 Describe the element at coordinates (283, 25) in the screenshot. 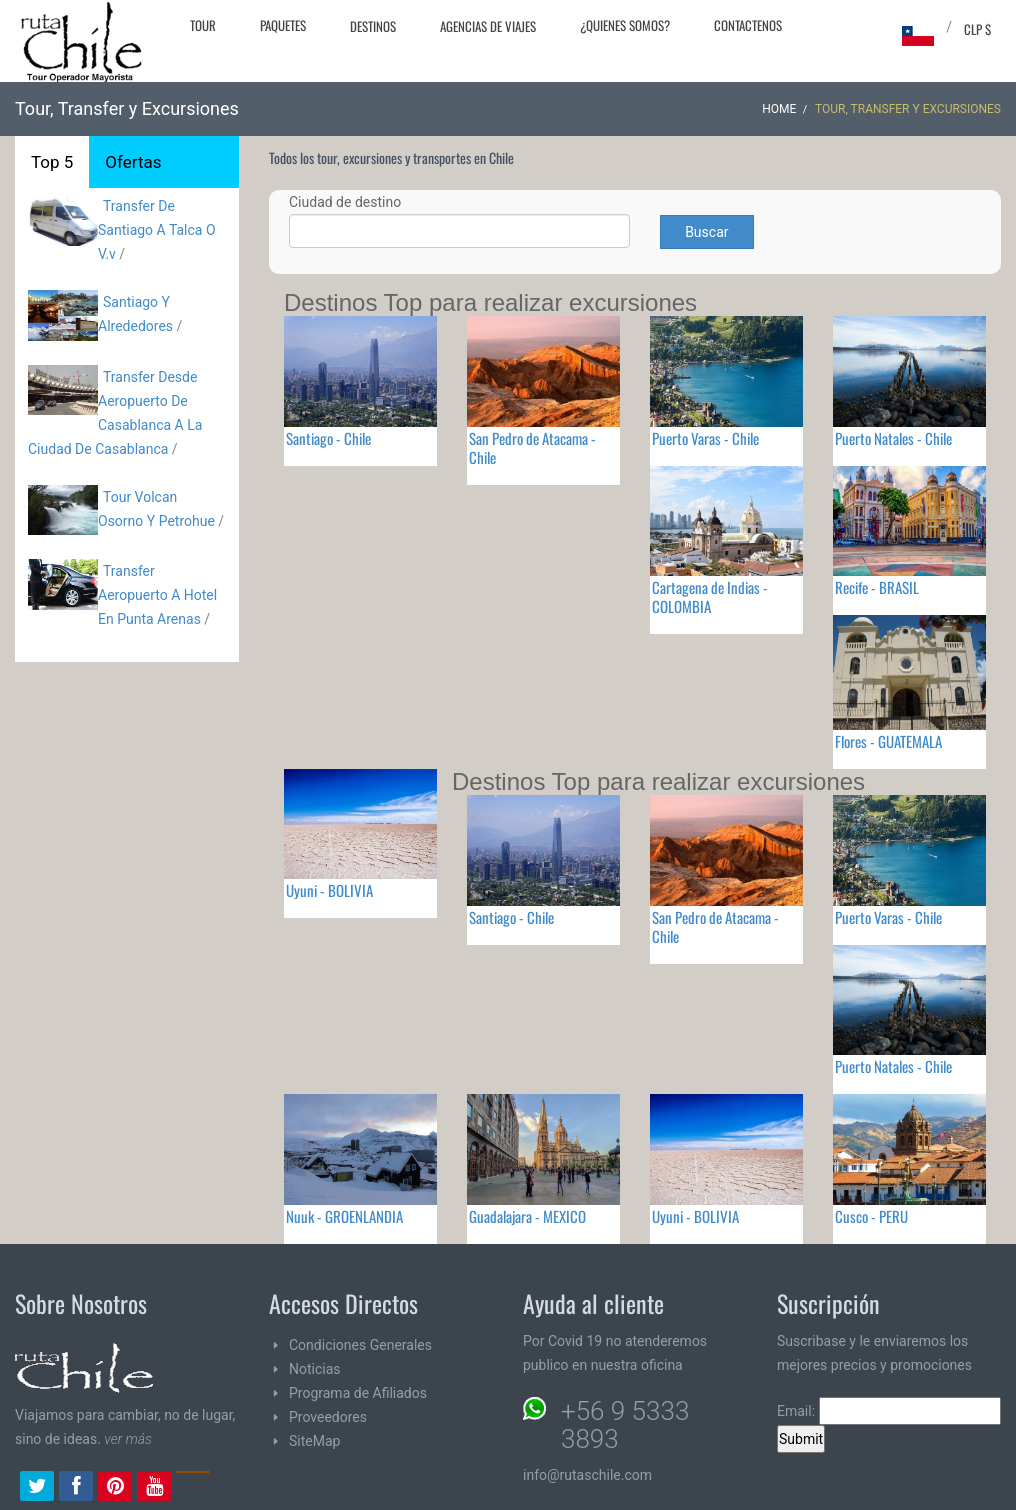

I see `Paquetes` at that location.